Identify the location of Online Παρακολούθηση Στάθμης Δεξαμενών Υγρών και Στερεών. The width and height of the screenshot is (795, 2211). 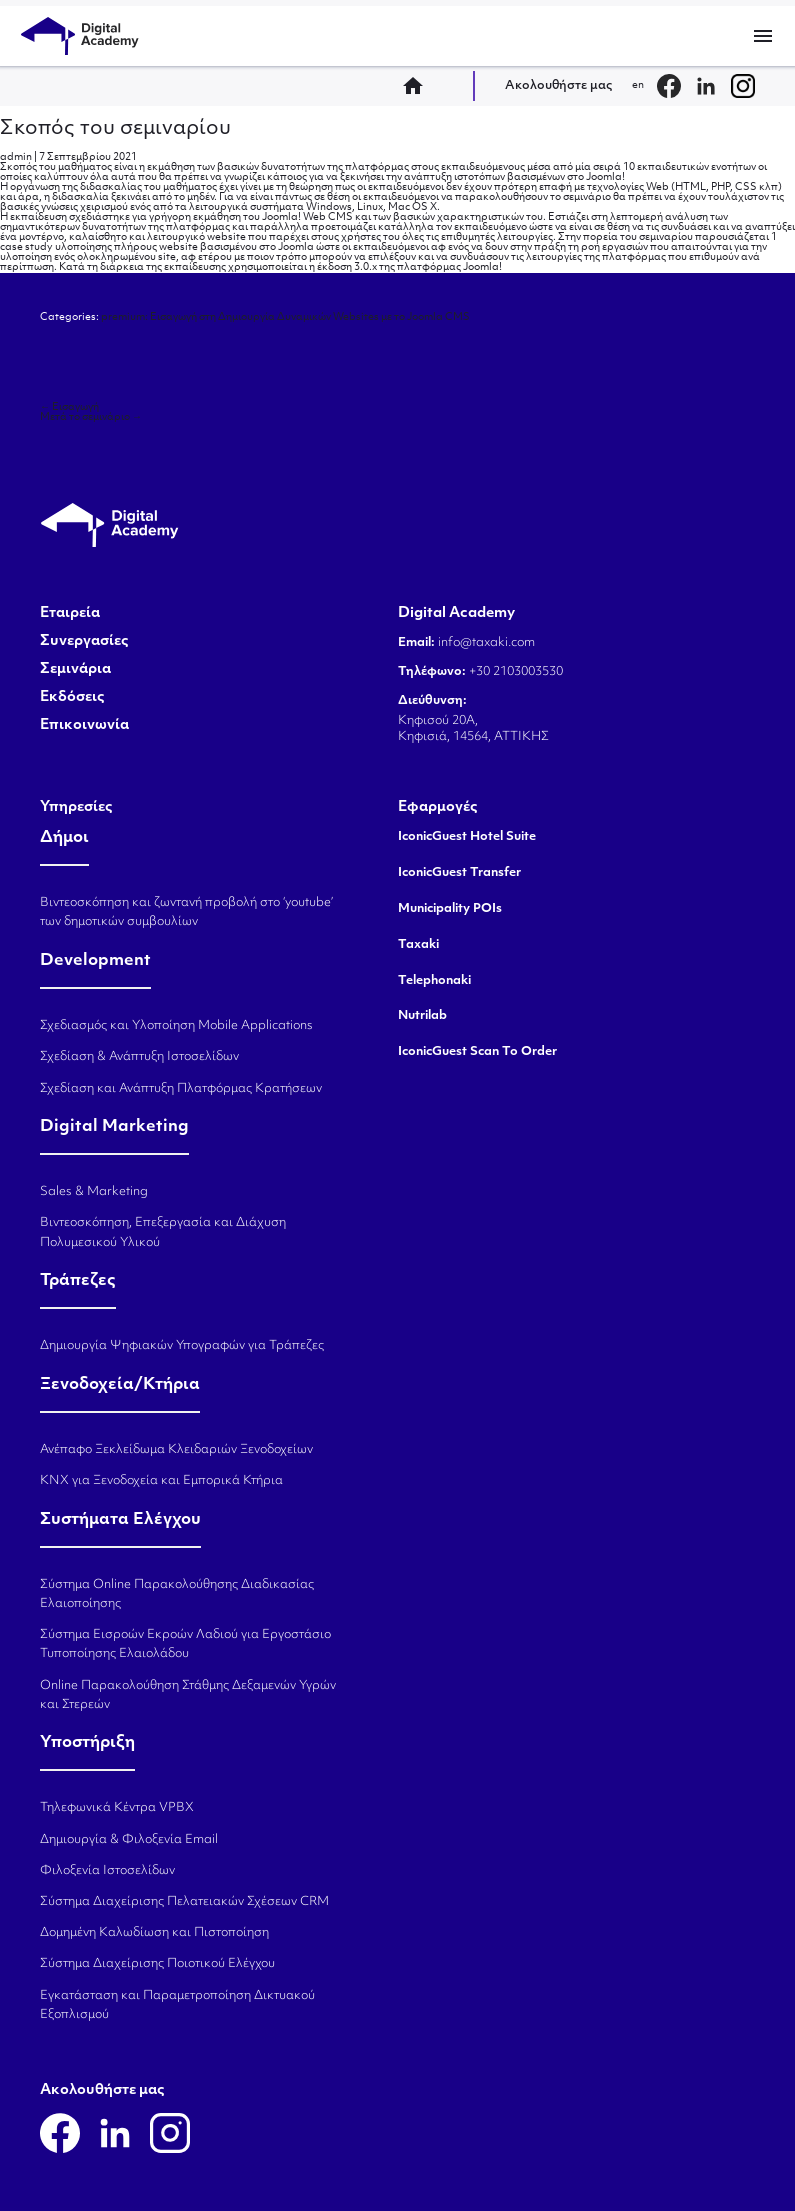
(188, 1695).